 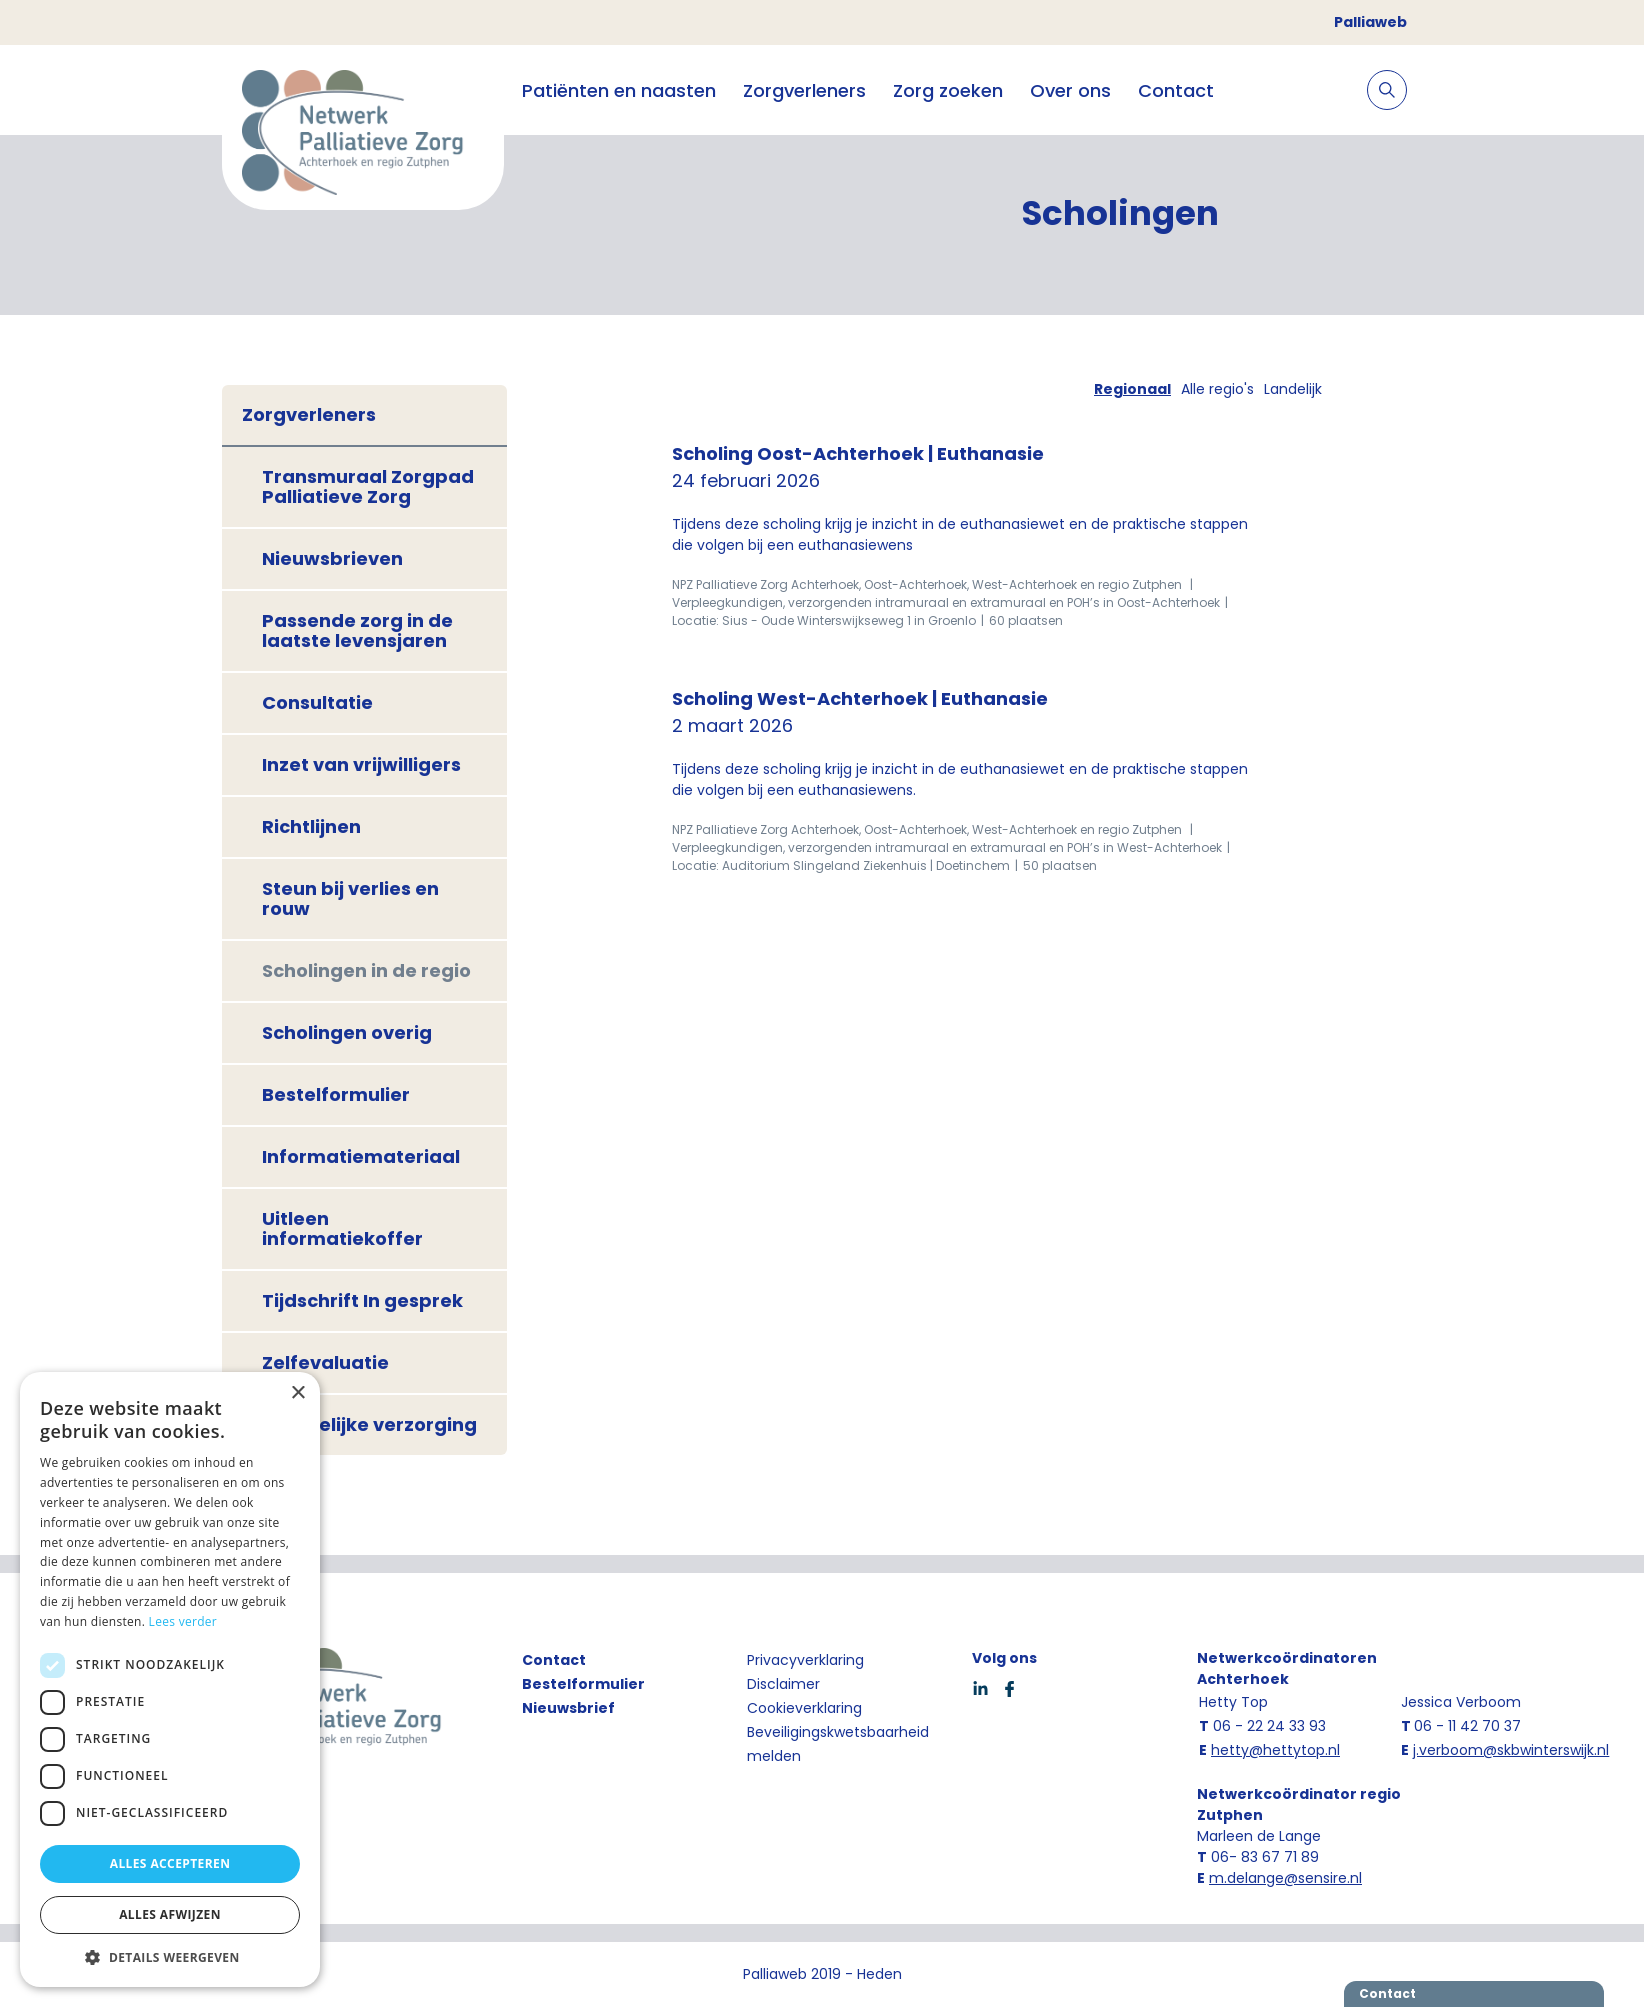 I want to click on Zelfevaluatie, so click(x=325, y=1362).